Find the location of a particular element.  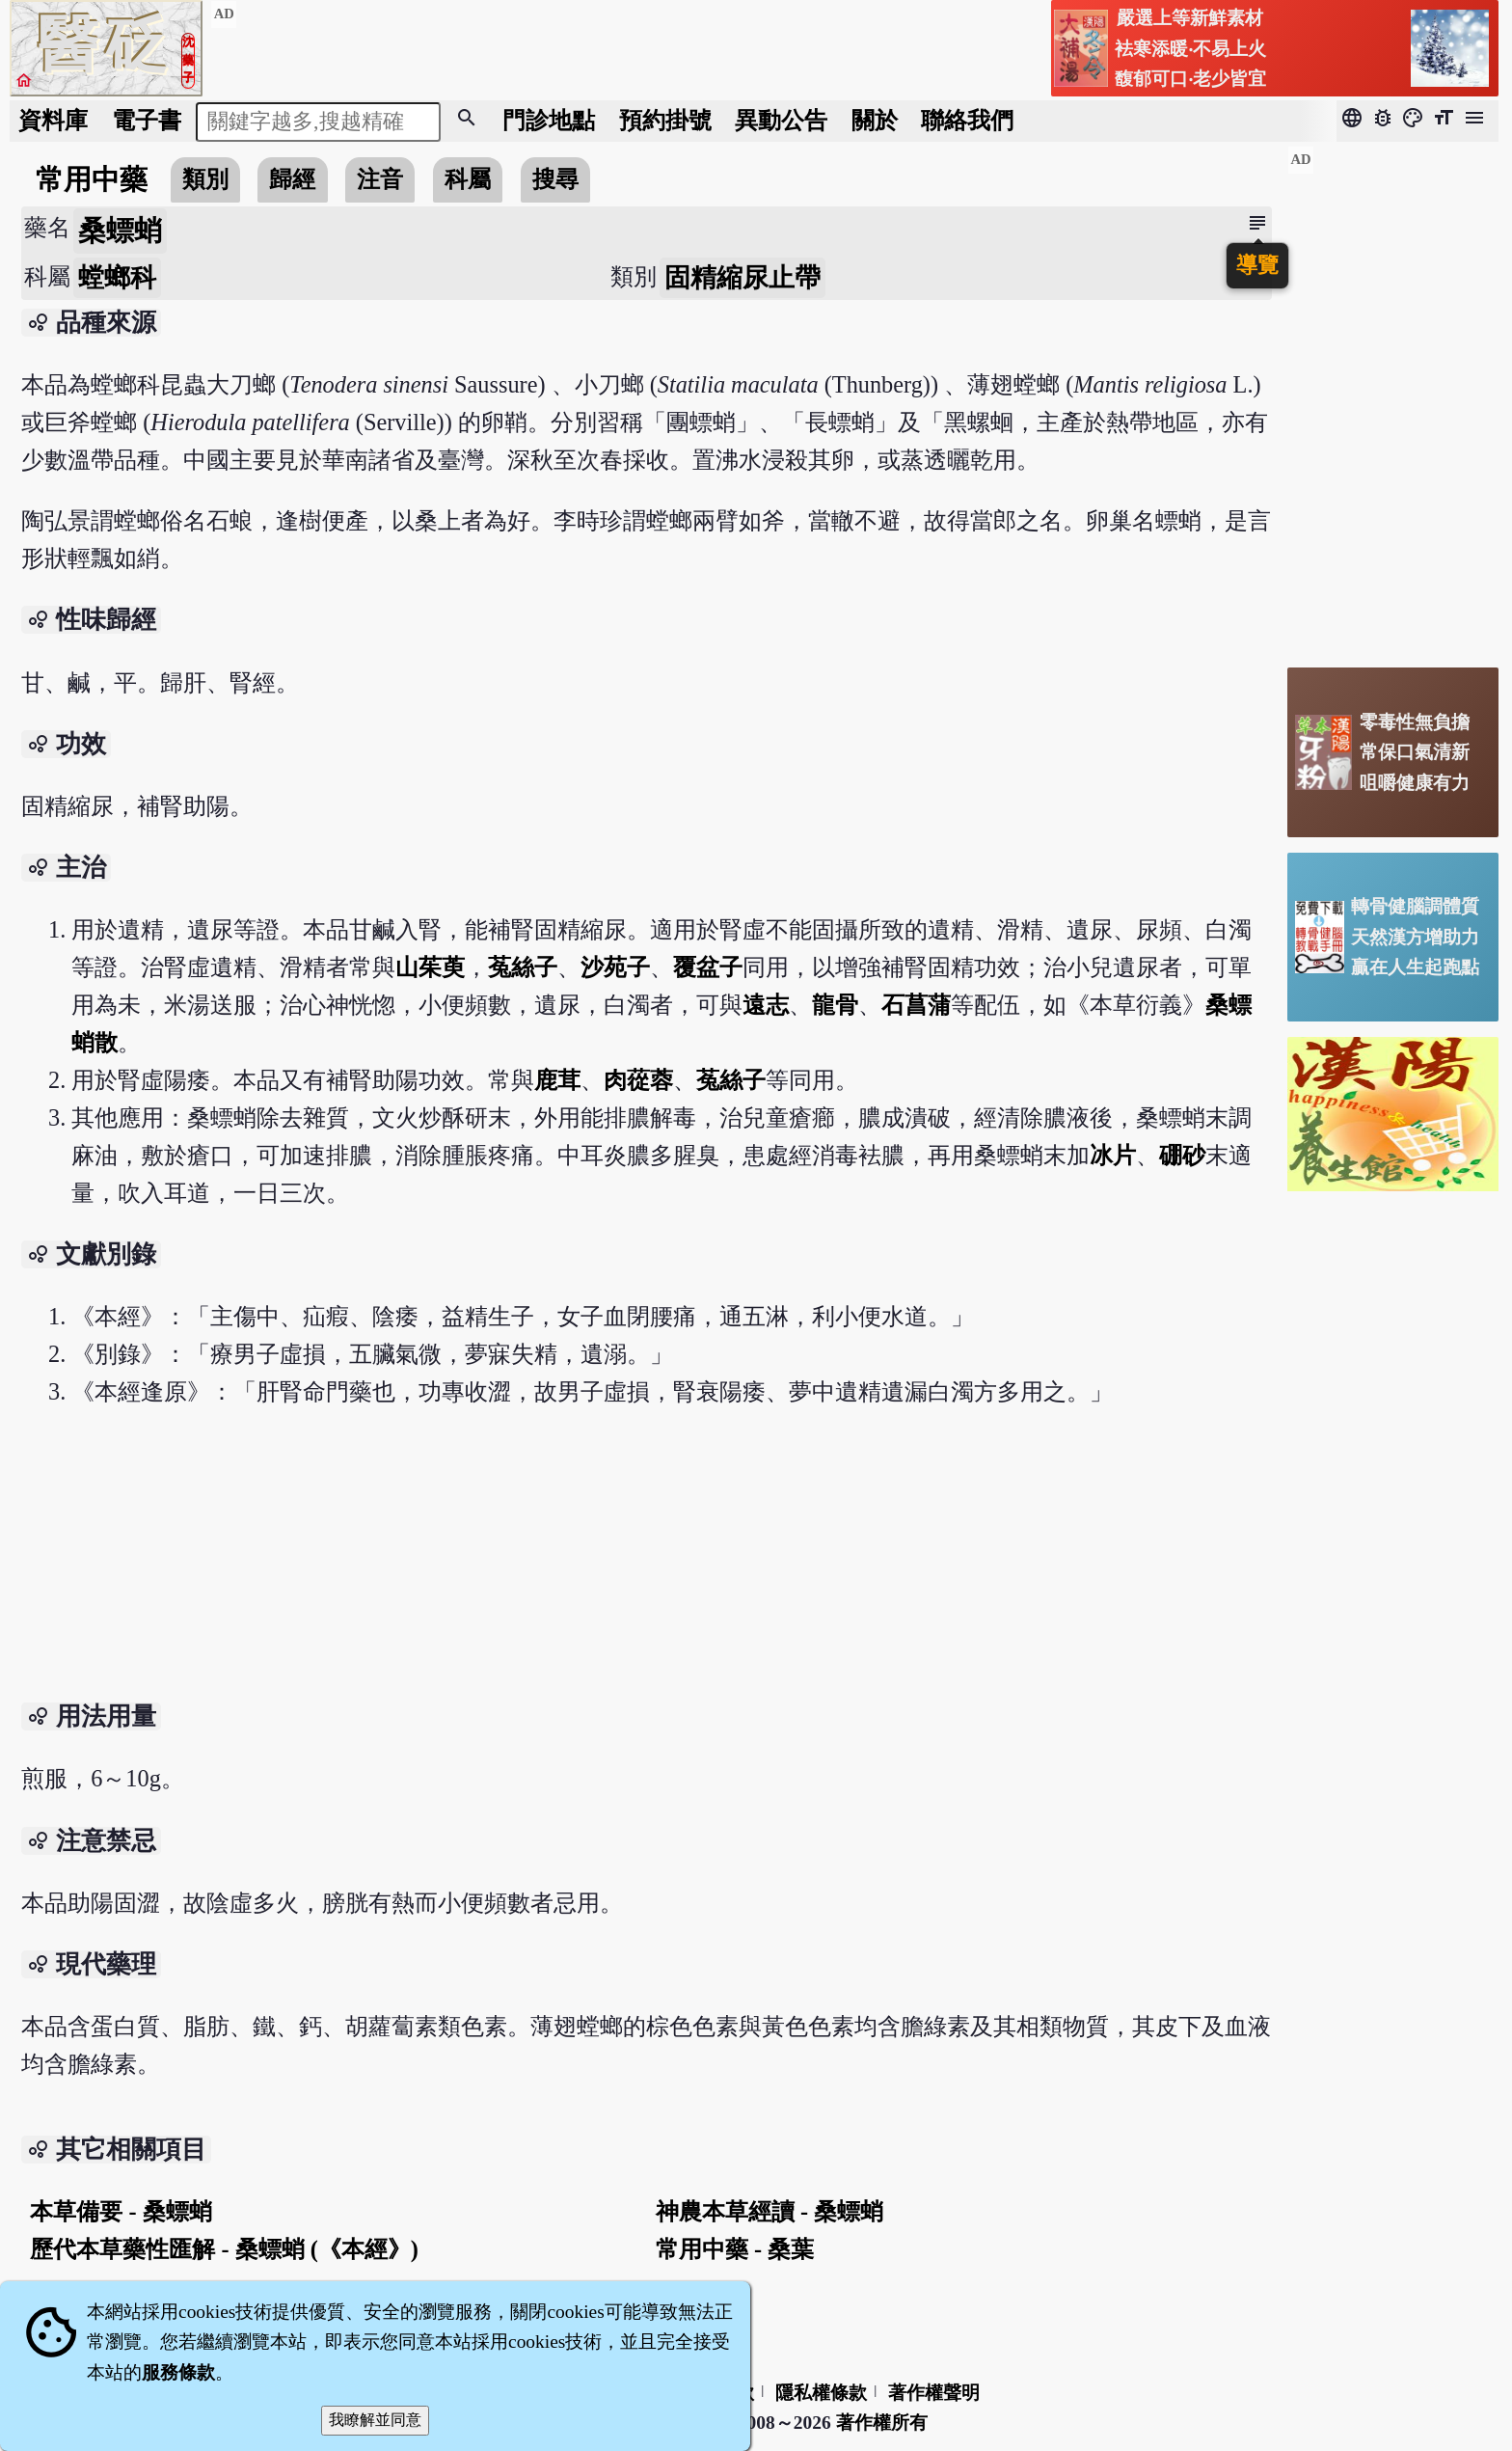

肉蓯蓉 is located at coordinates (638, 1080).